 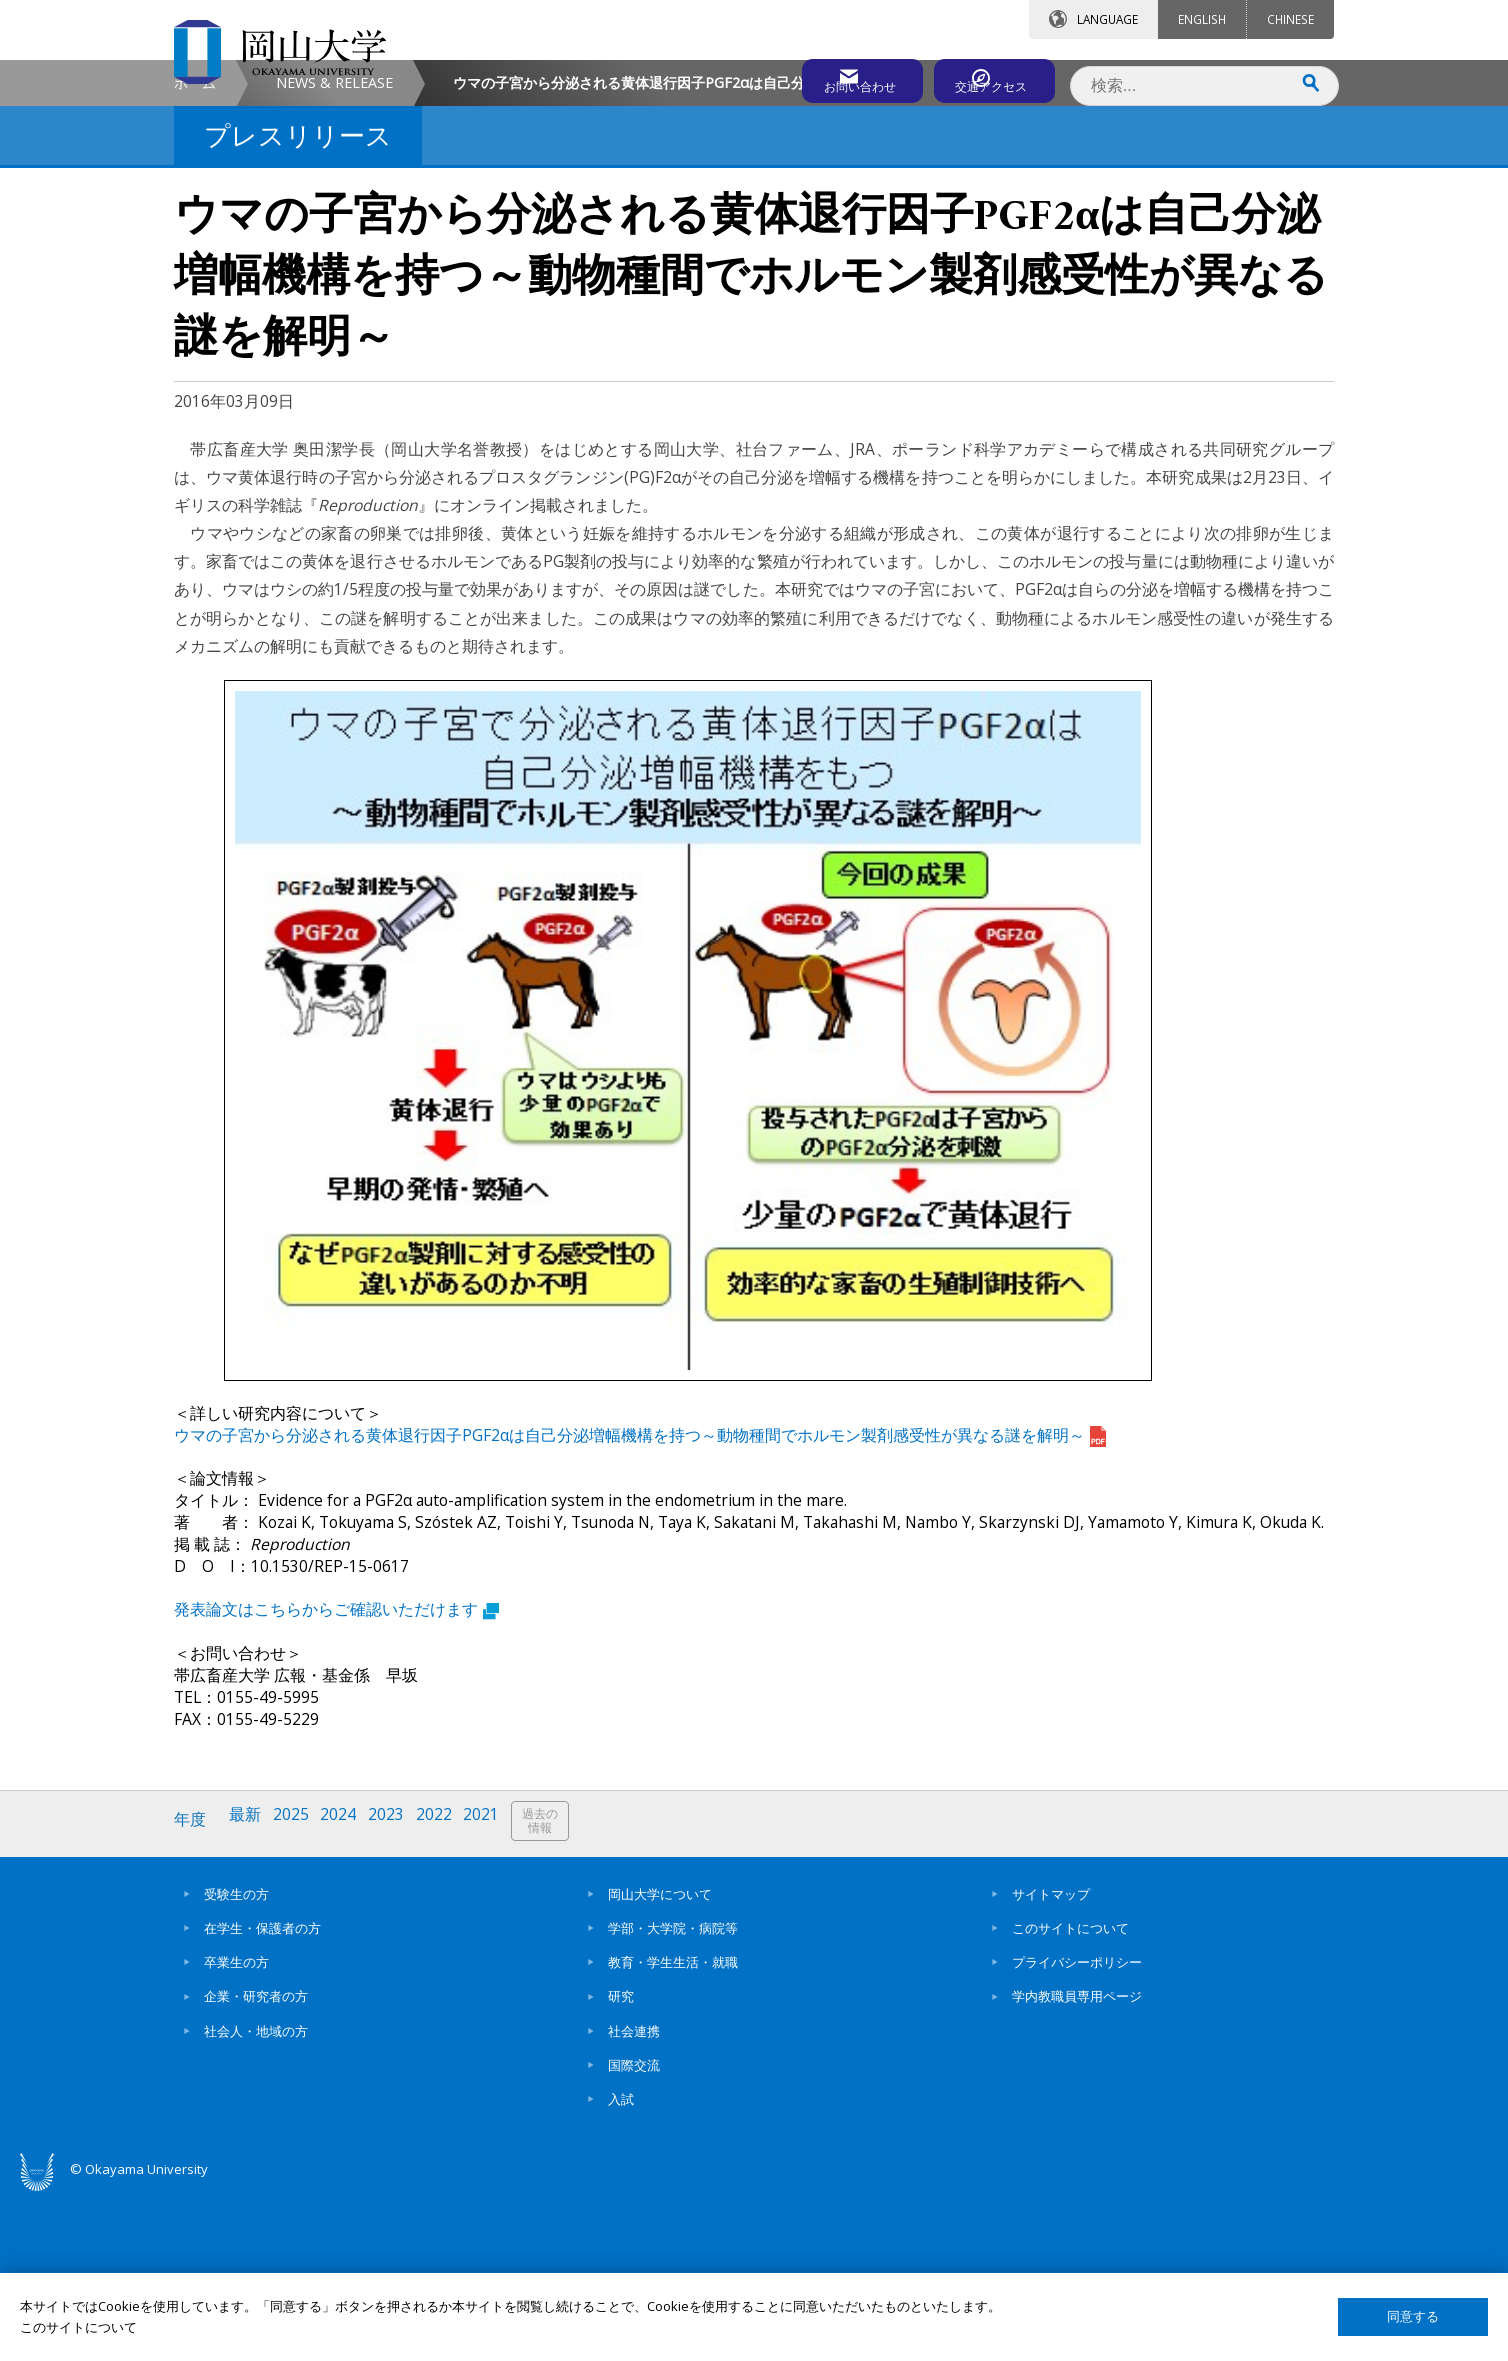 I want to click on ホーム, so click(x=195, y=253).